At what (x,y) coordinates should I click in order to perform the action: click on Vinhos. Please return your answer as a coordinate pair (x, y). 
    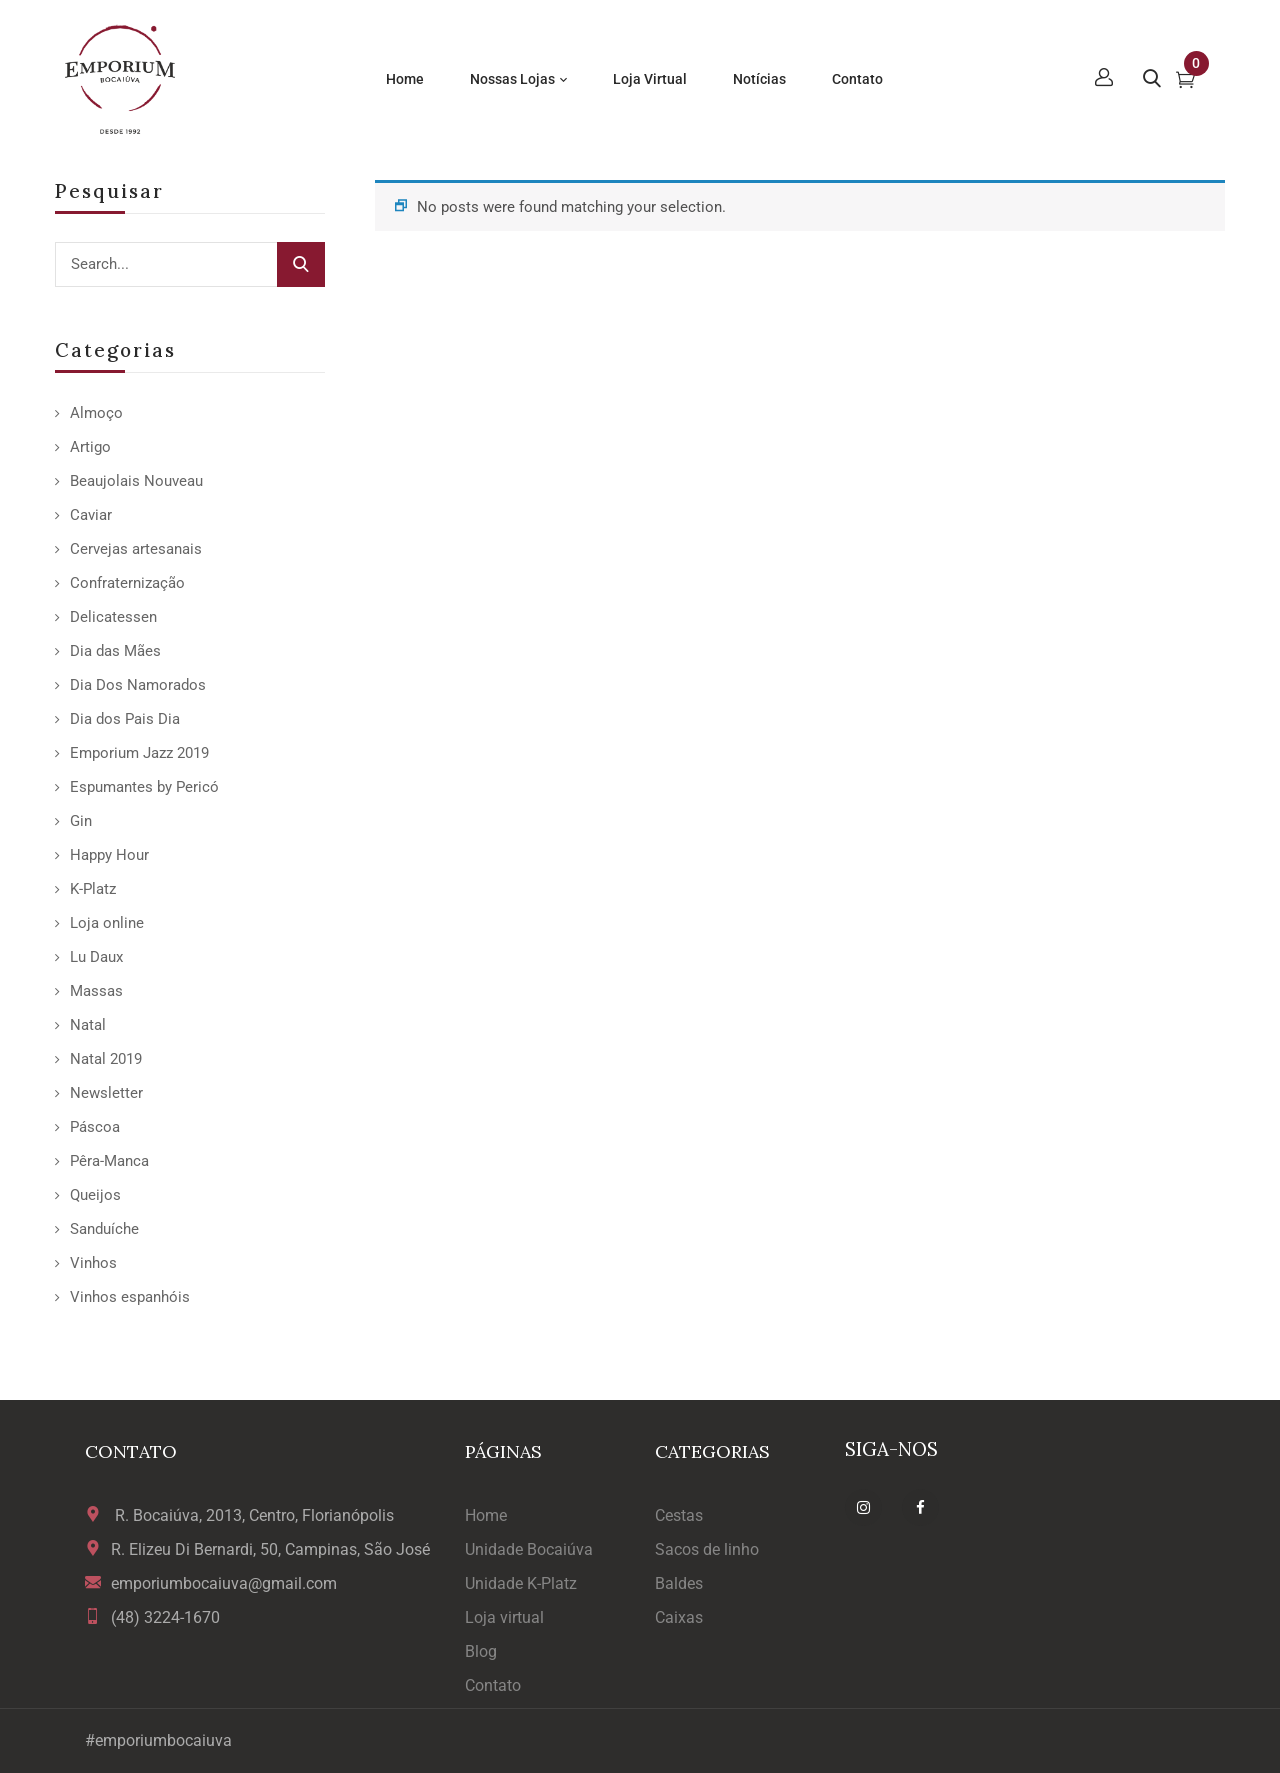
    Looking at the image, I should click on (93, 1263).